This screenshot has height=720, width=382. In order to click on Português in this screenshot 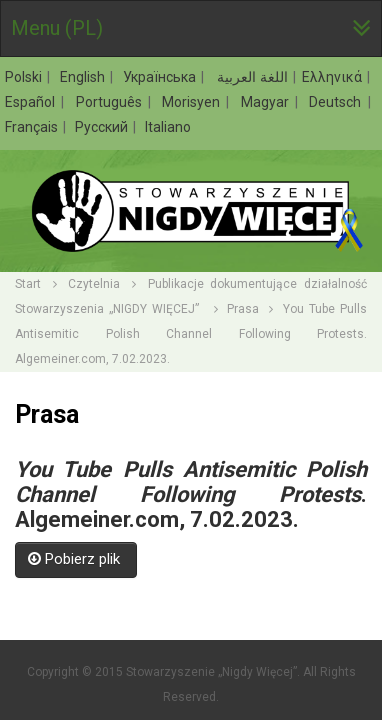, I will do `click(111, 102)`.